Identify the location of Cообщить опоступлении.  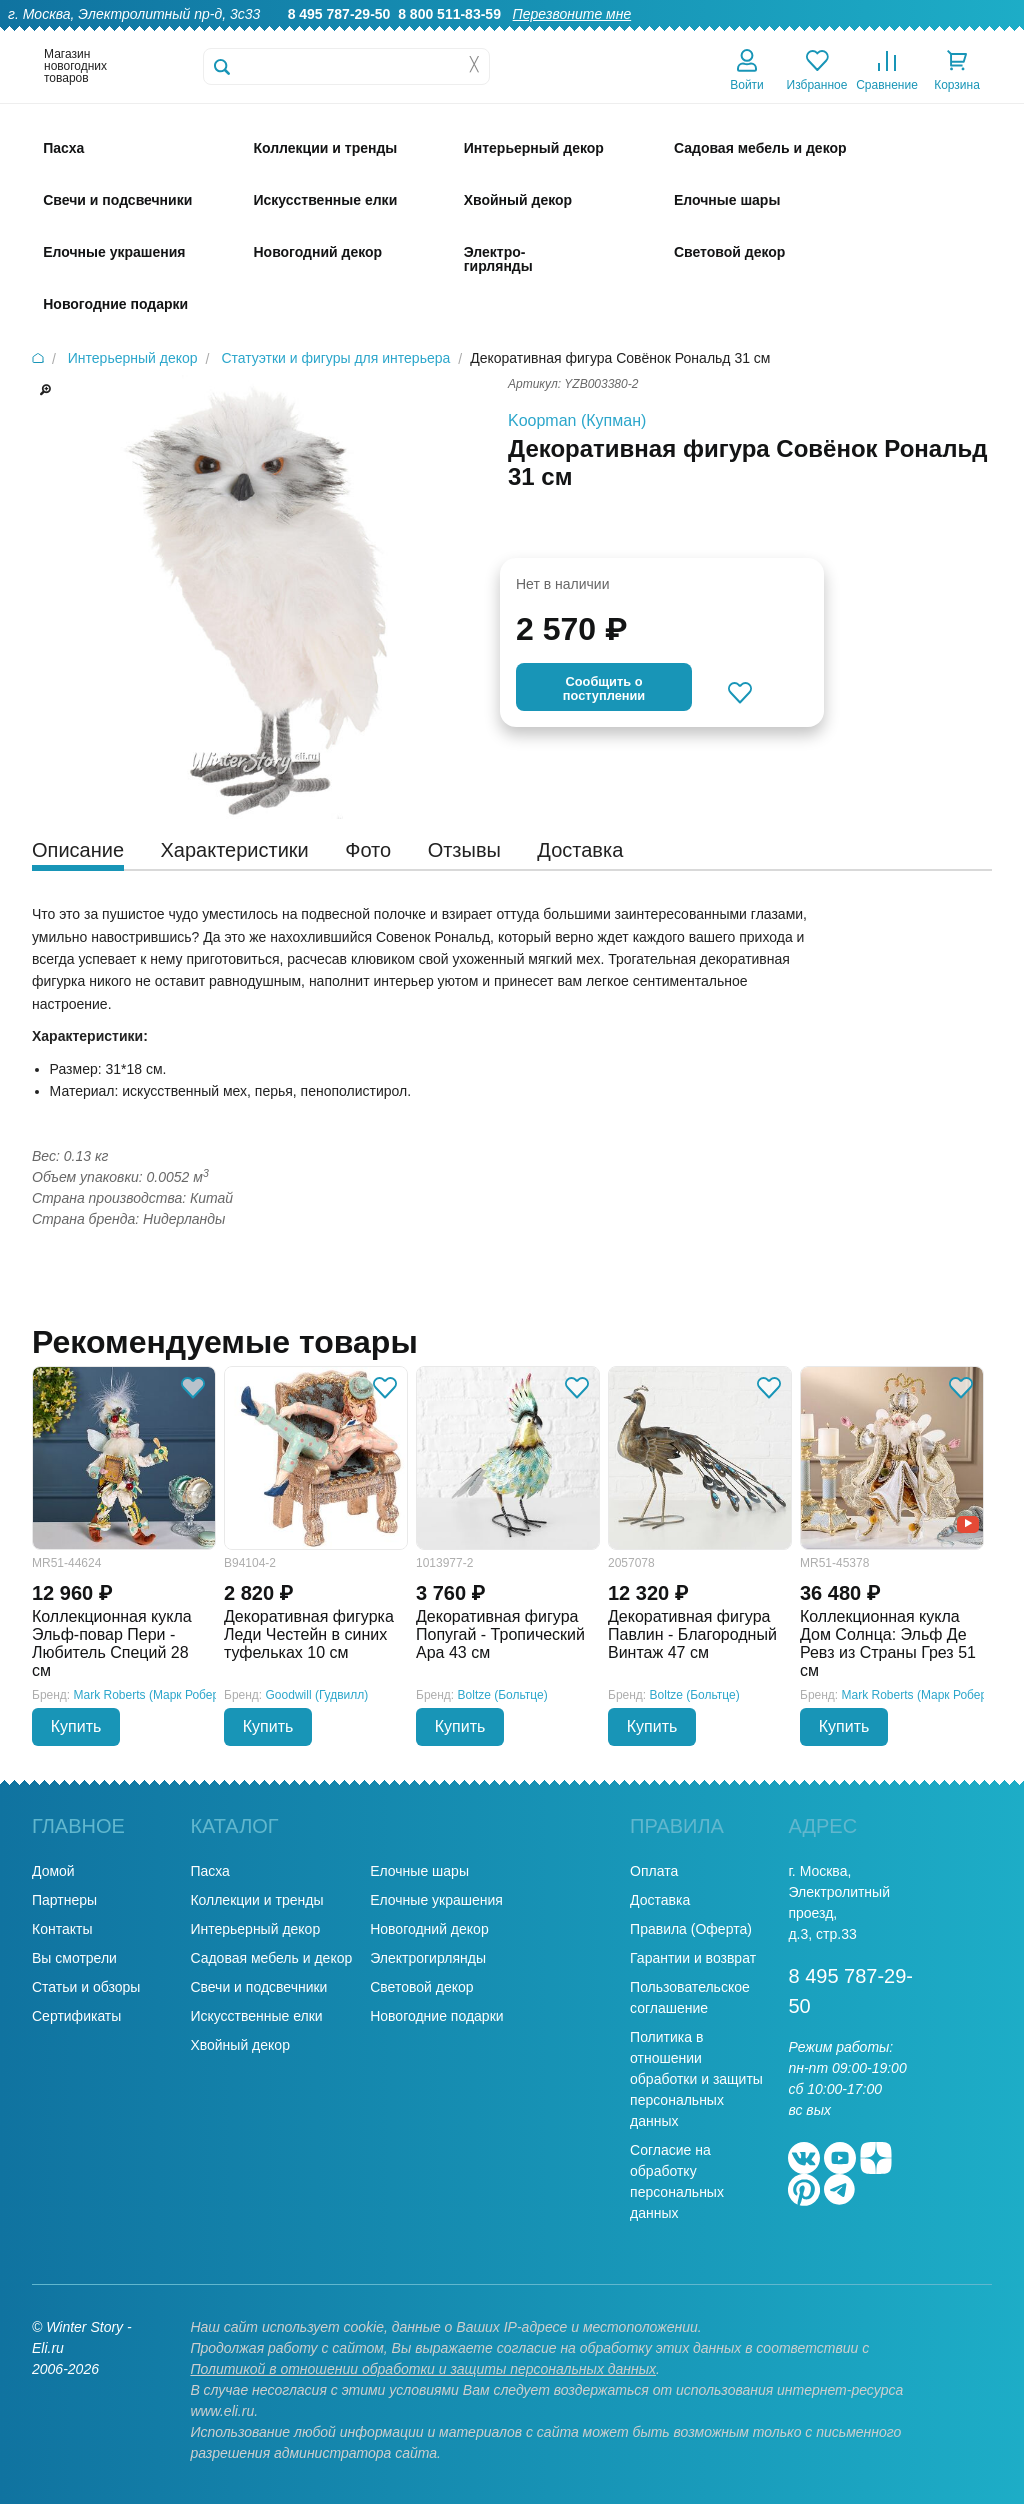
(604, 688).